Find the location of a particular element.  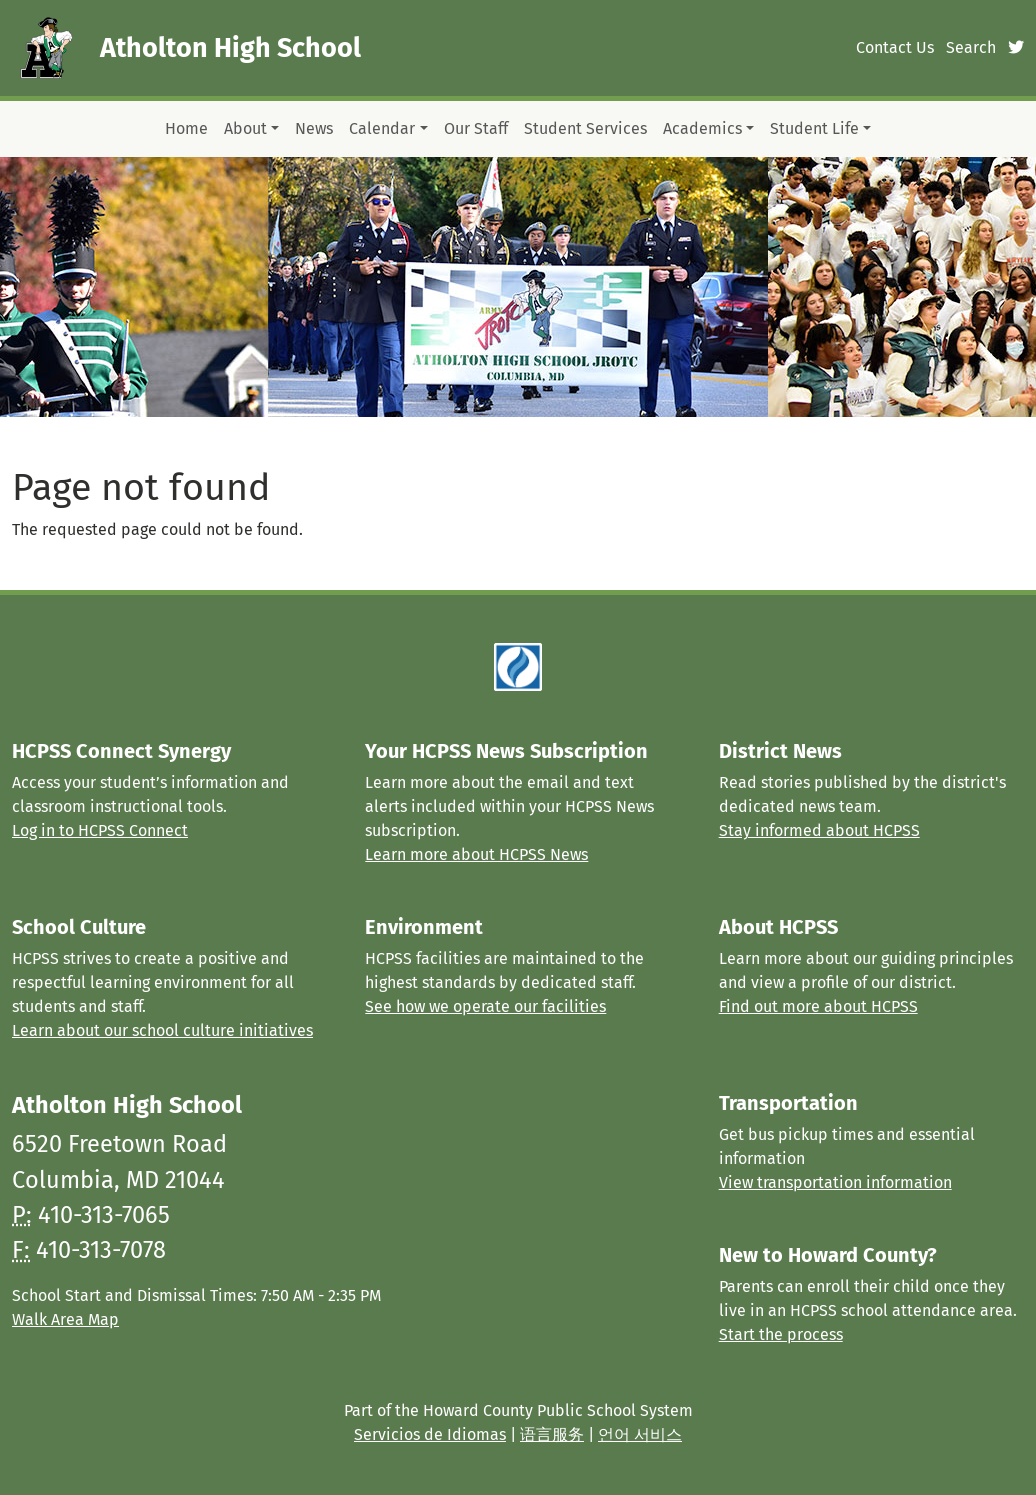

See how we operate our facilities is located at coordinates (485, 1006).